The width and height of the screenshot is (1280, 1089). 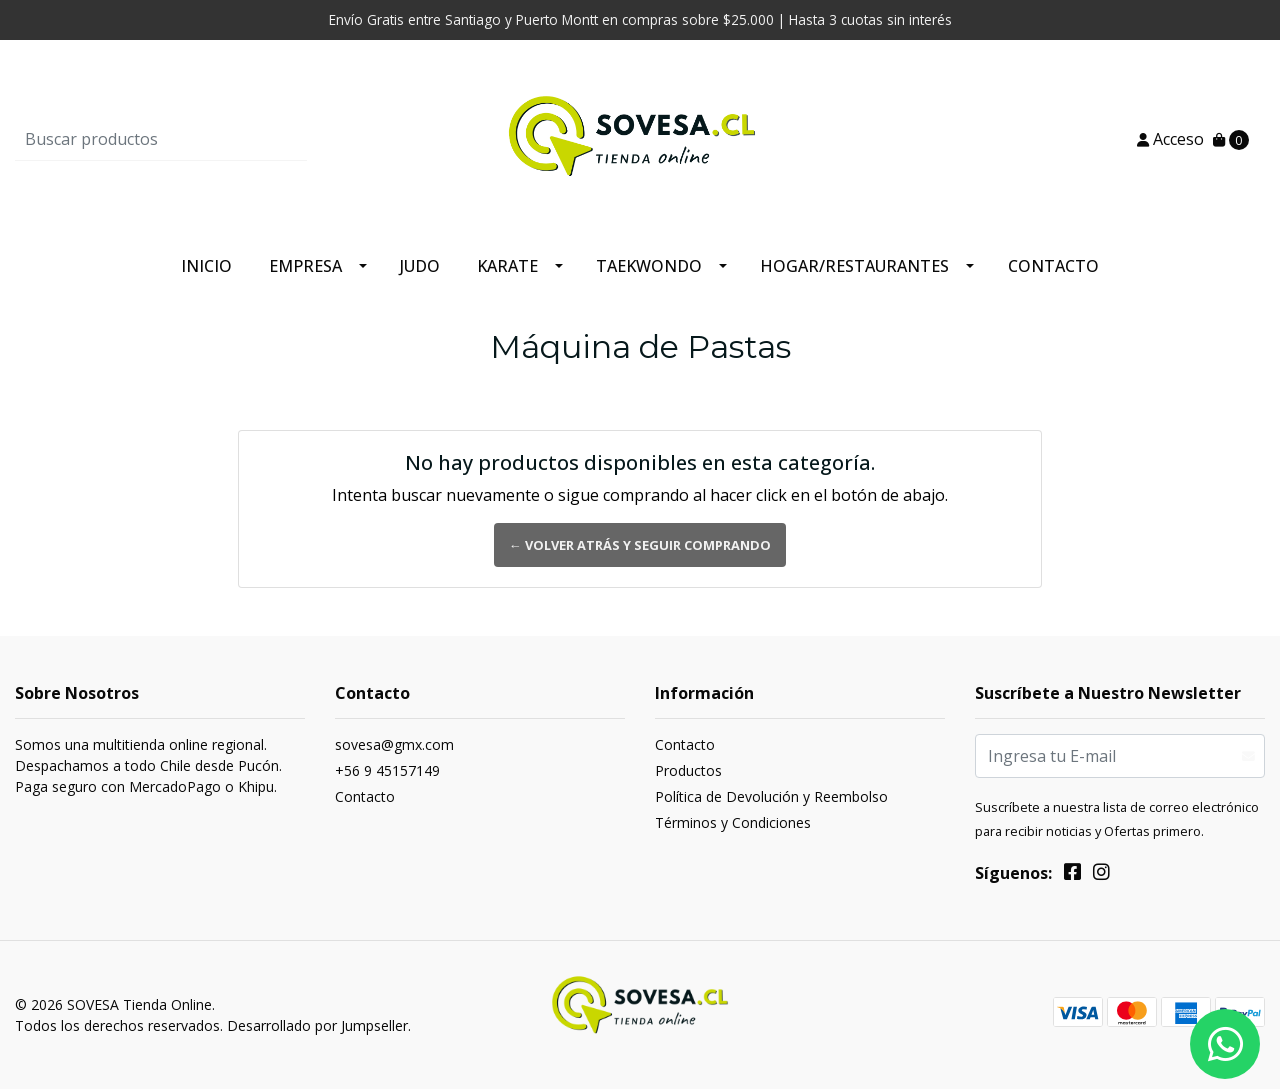 I want to click on Política de Devolución y Reembolso, so click(x=771, y=796).